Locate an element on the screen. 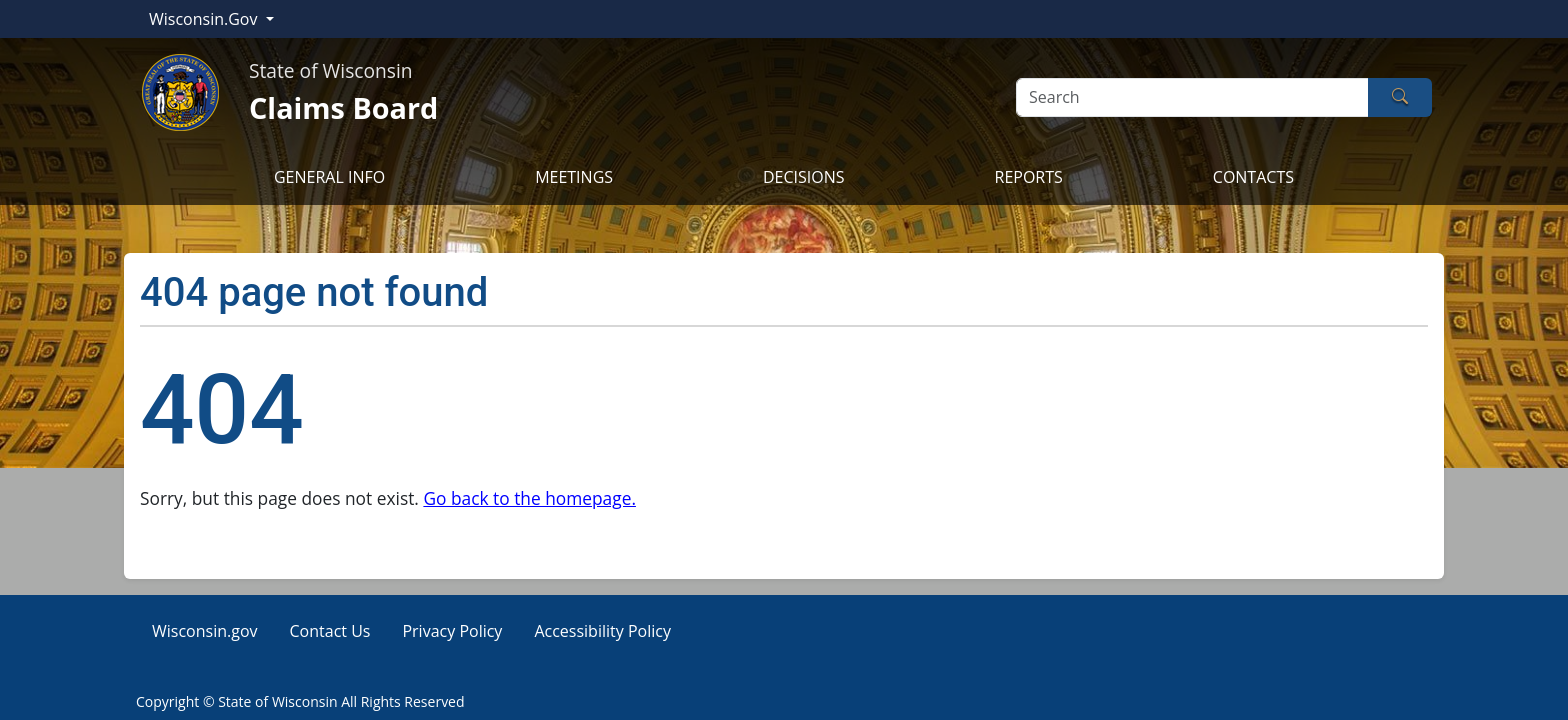  Wisconsin.gov is located at coordinates (205, 631).